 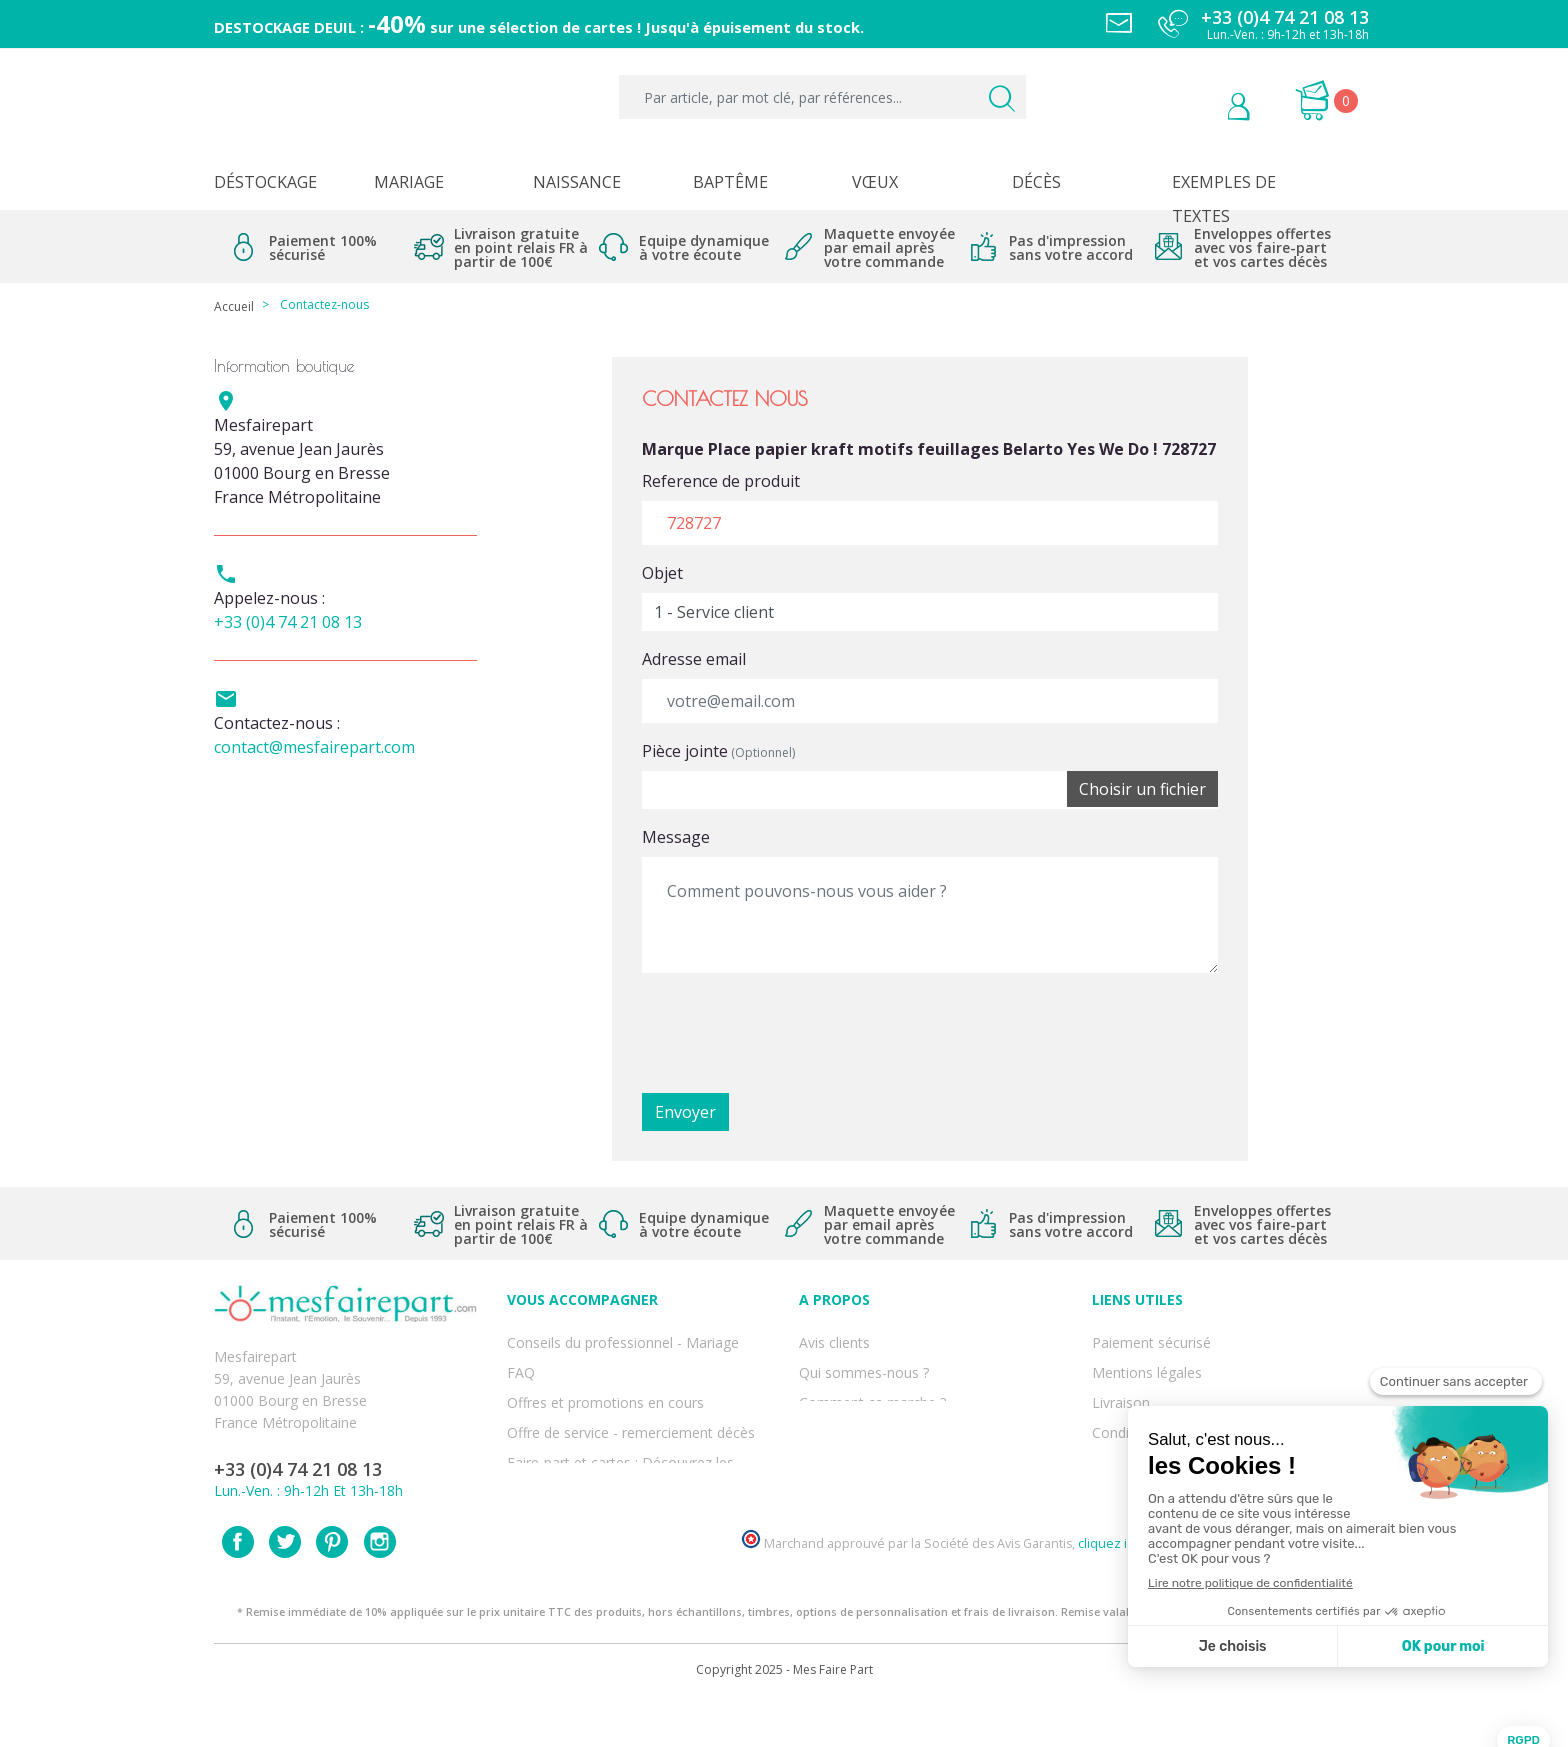 I want to click on Ecoute et Réactivité, so click(x=863, y=1426).